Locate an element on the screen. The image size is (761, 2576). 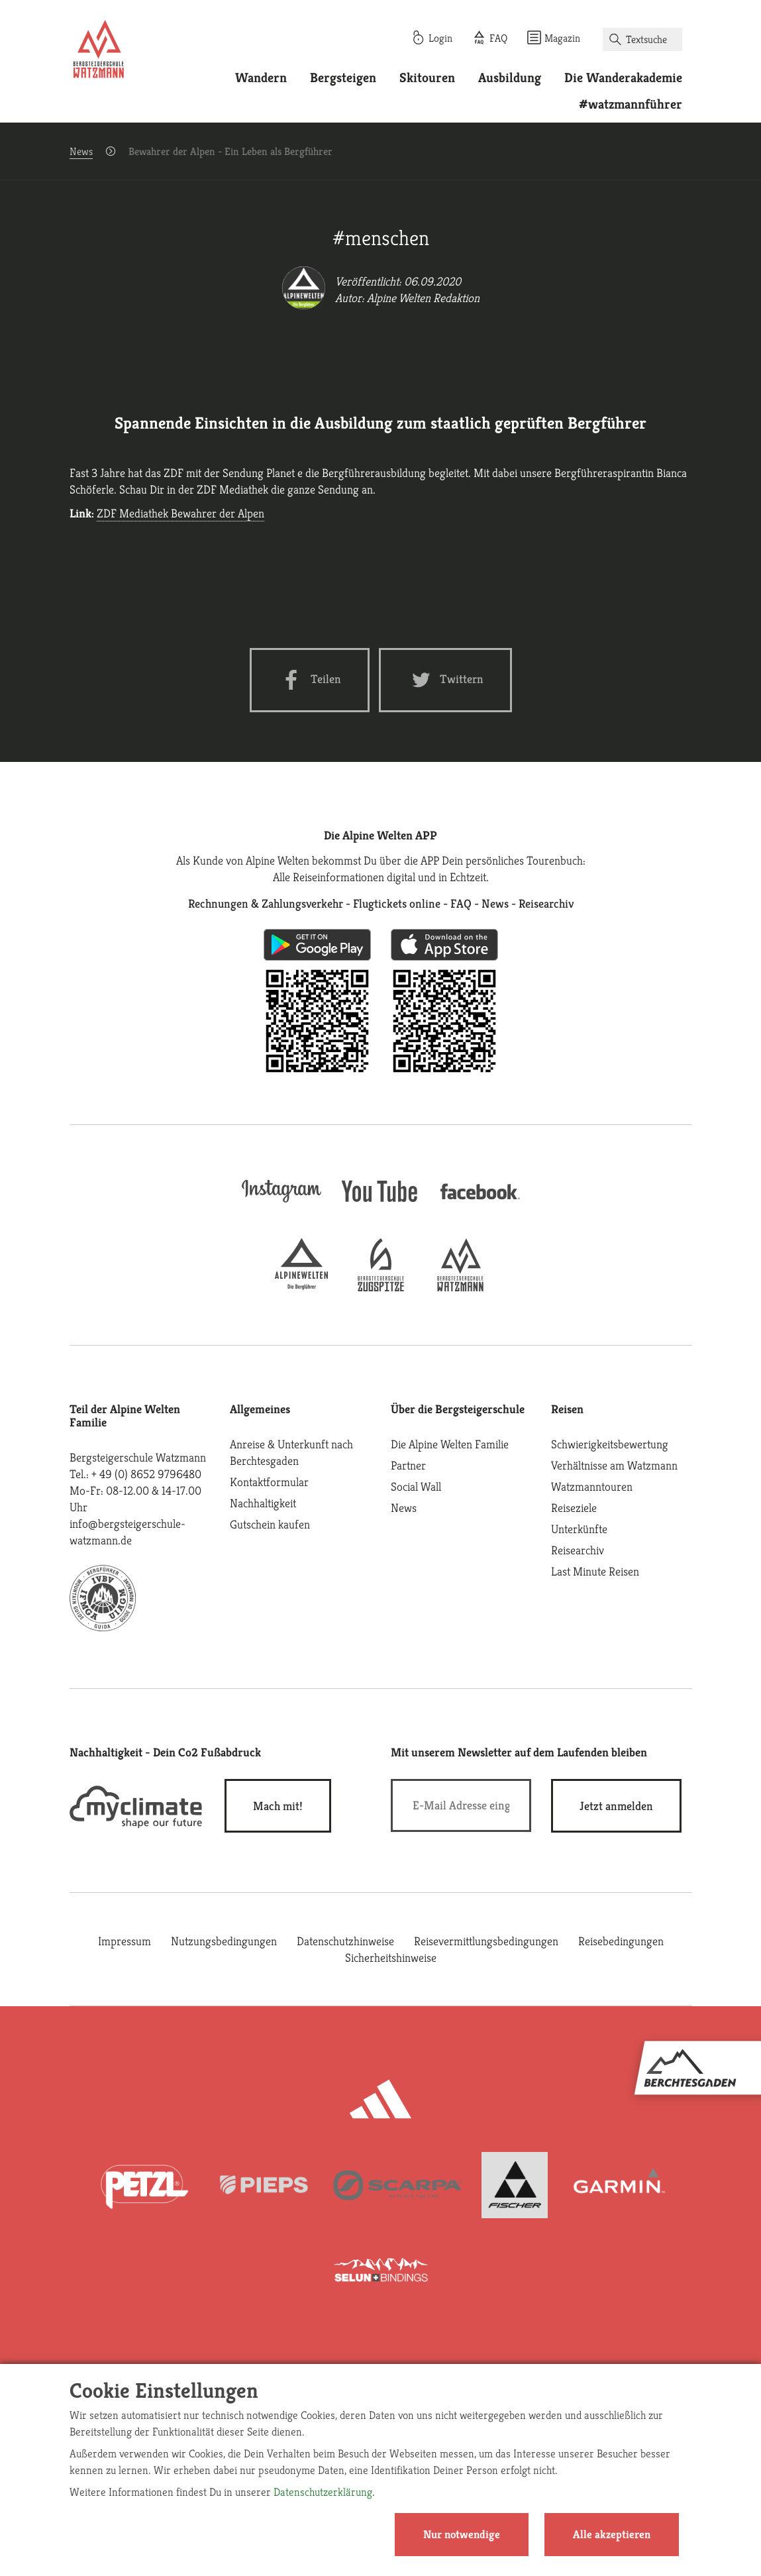
Watzmanntouren is located at coordinates (592, 1486).